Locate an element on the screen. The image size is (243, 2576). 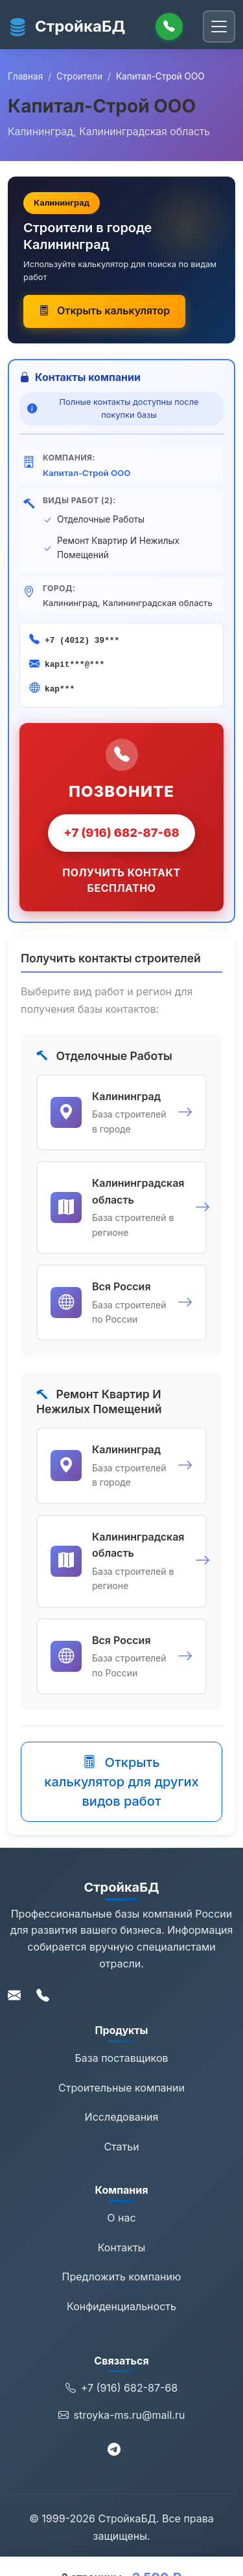
stroyka-ms.ru@mail.ru is located at coordinates (121, 2415).